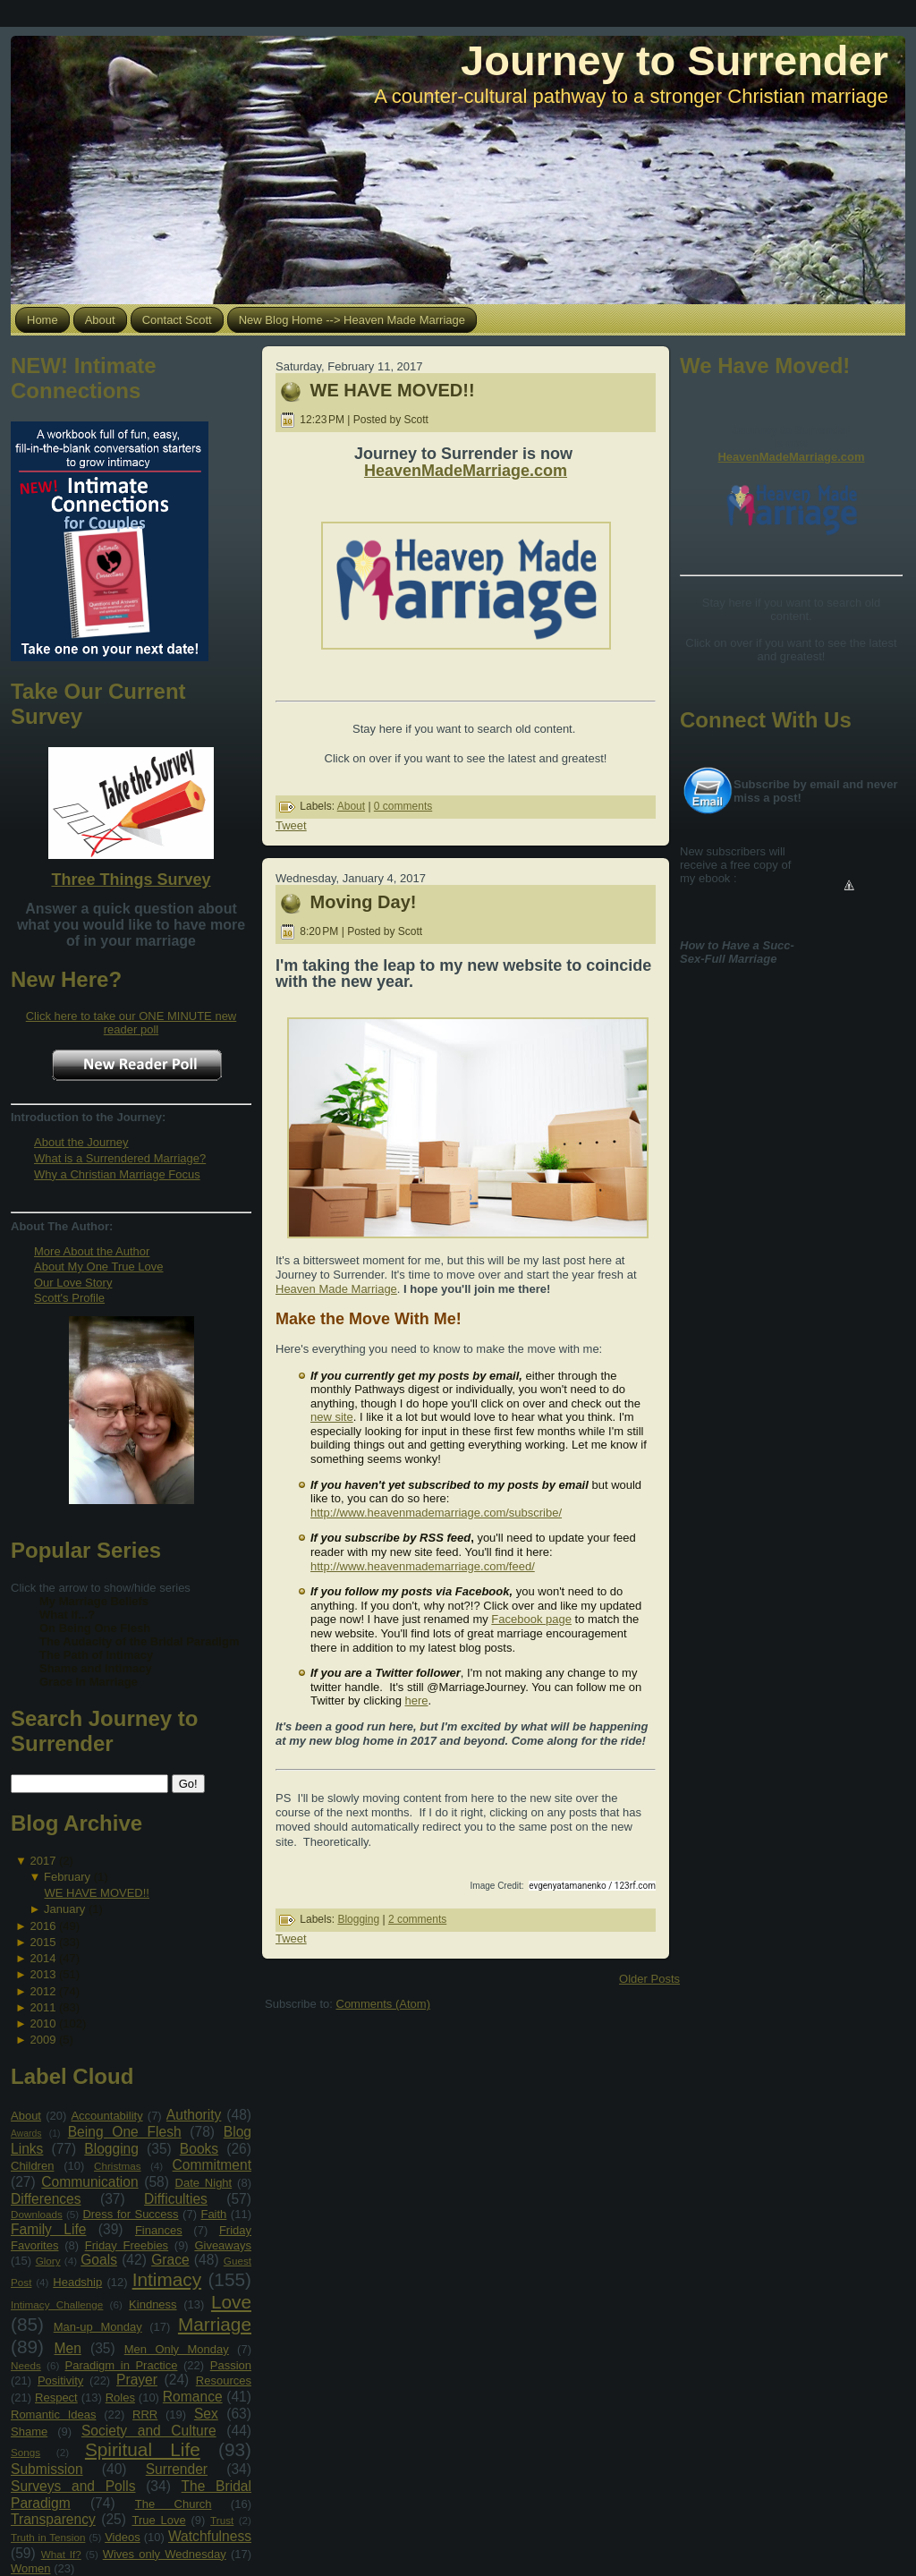  I want to click on Man-up Monday, so click(98, 2327).